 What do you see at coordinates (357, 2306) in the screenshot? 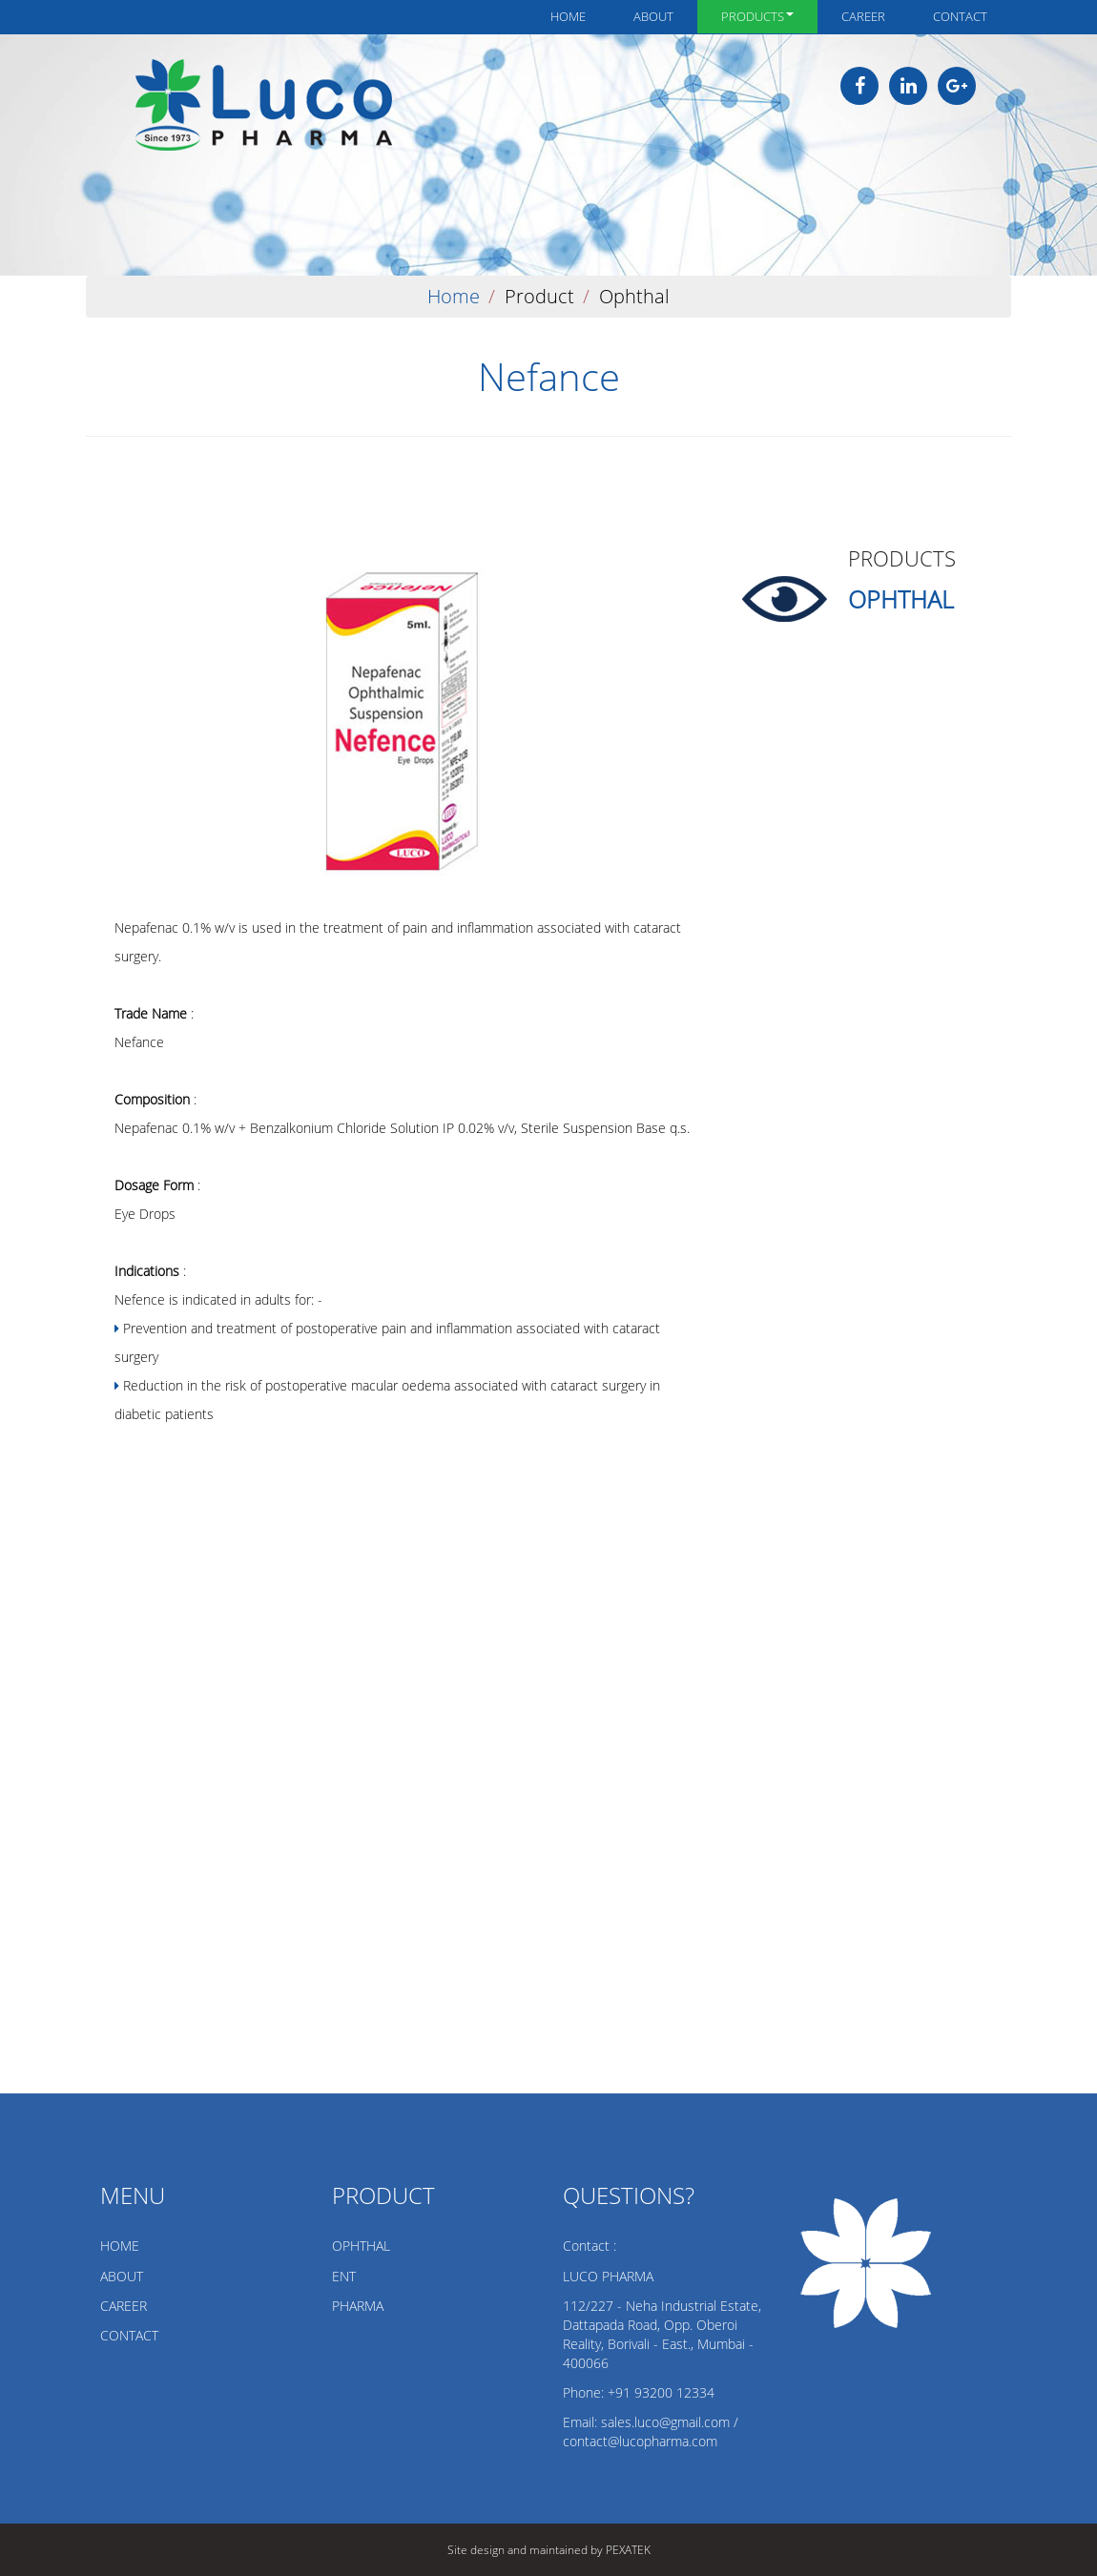
I see `PHARMA` at bounding box center [357, 2306].